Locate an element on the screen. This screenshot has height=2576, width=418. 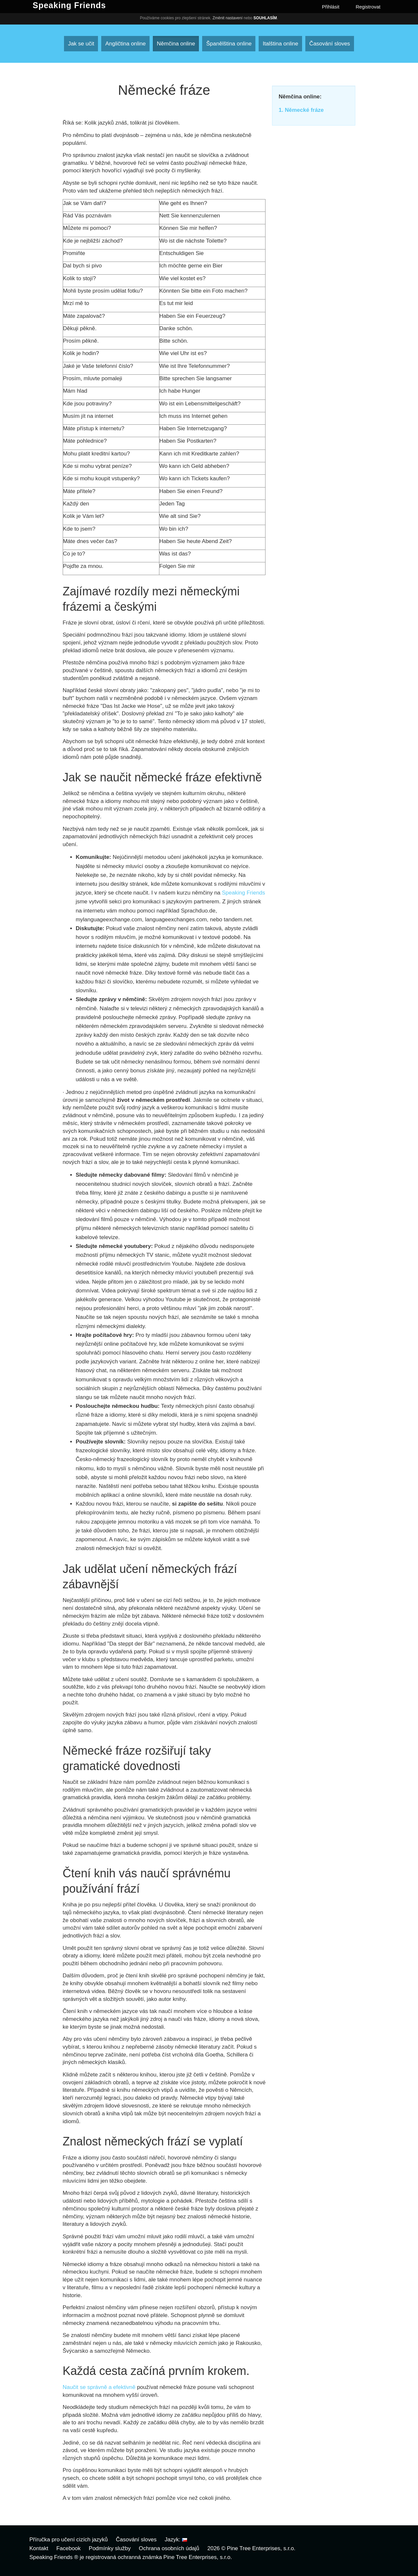
Registrovat is located at coordinates (368, 6).